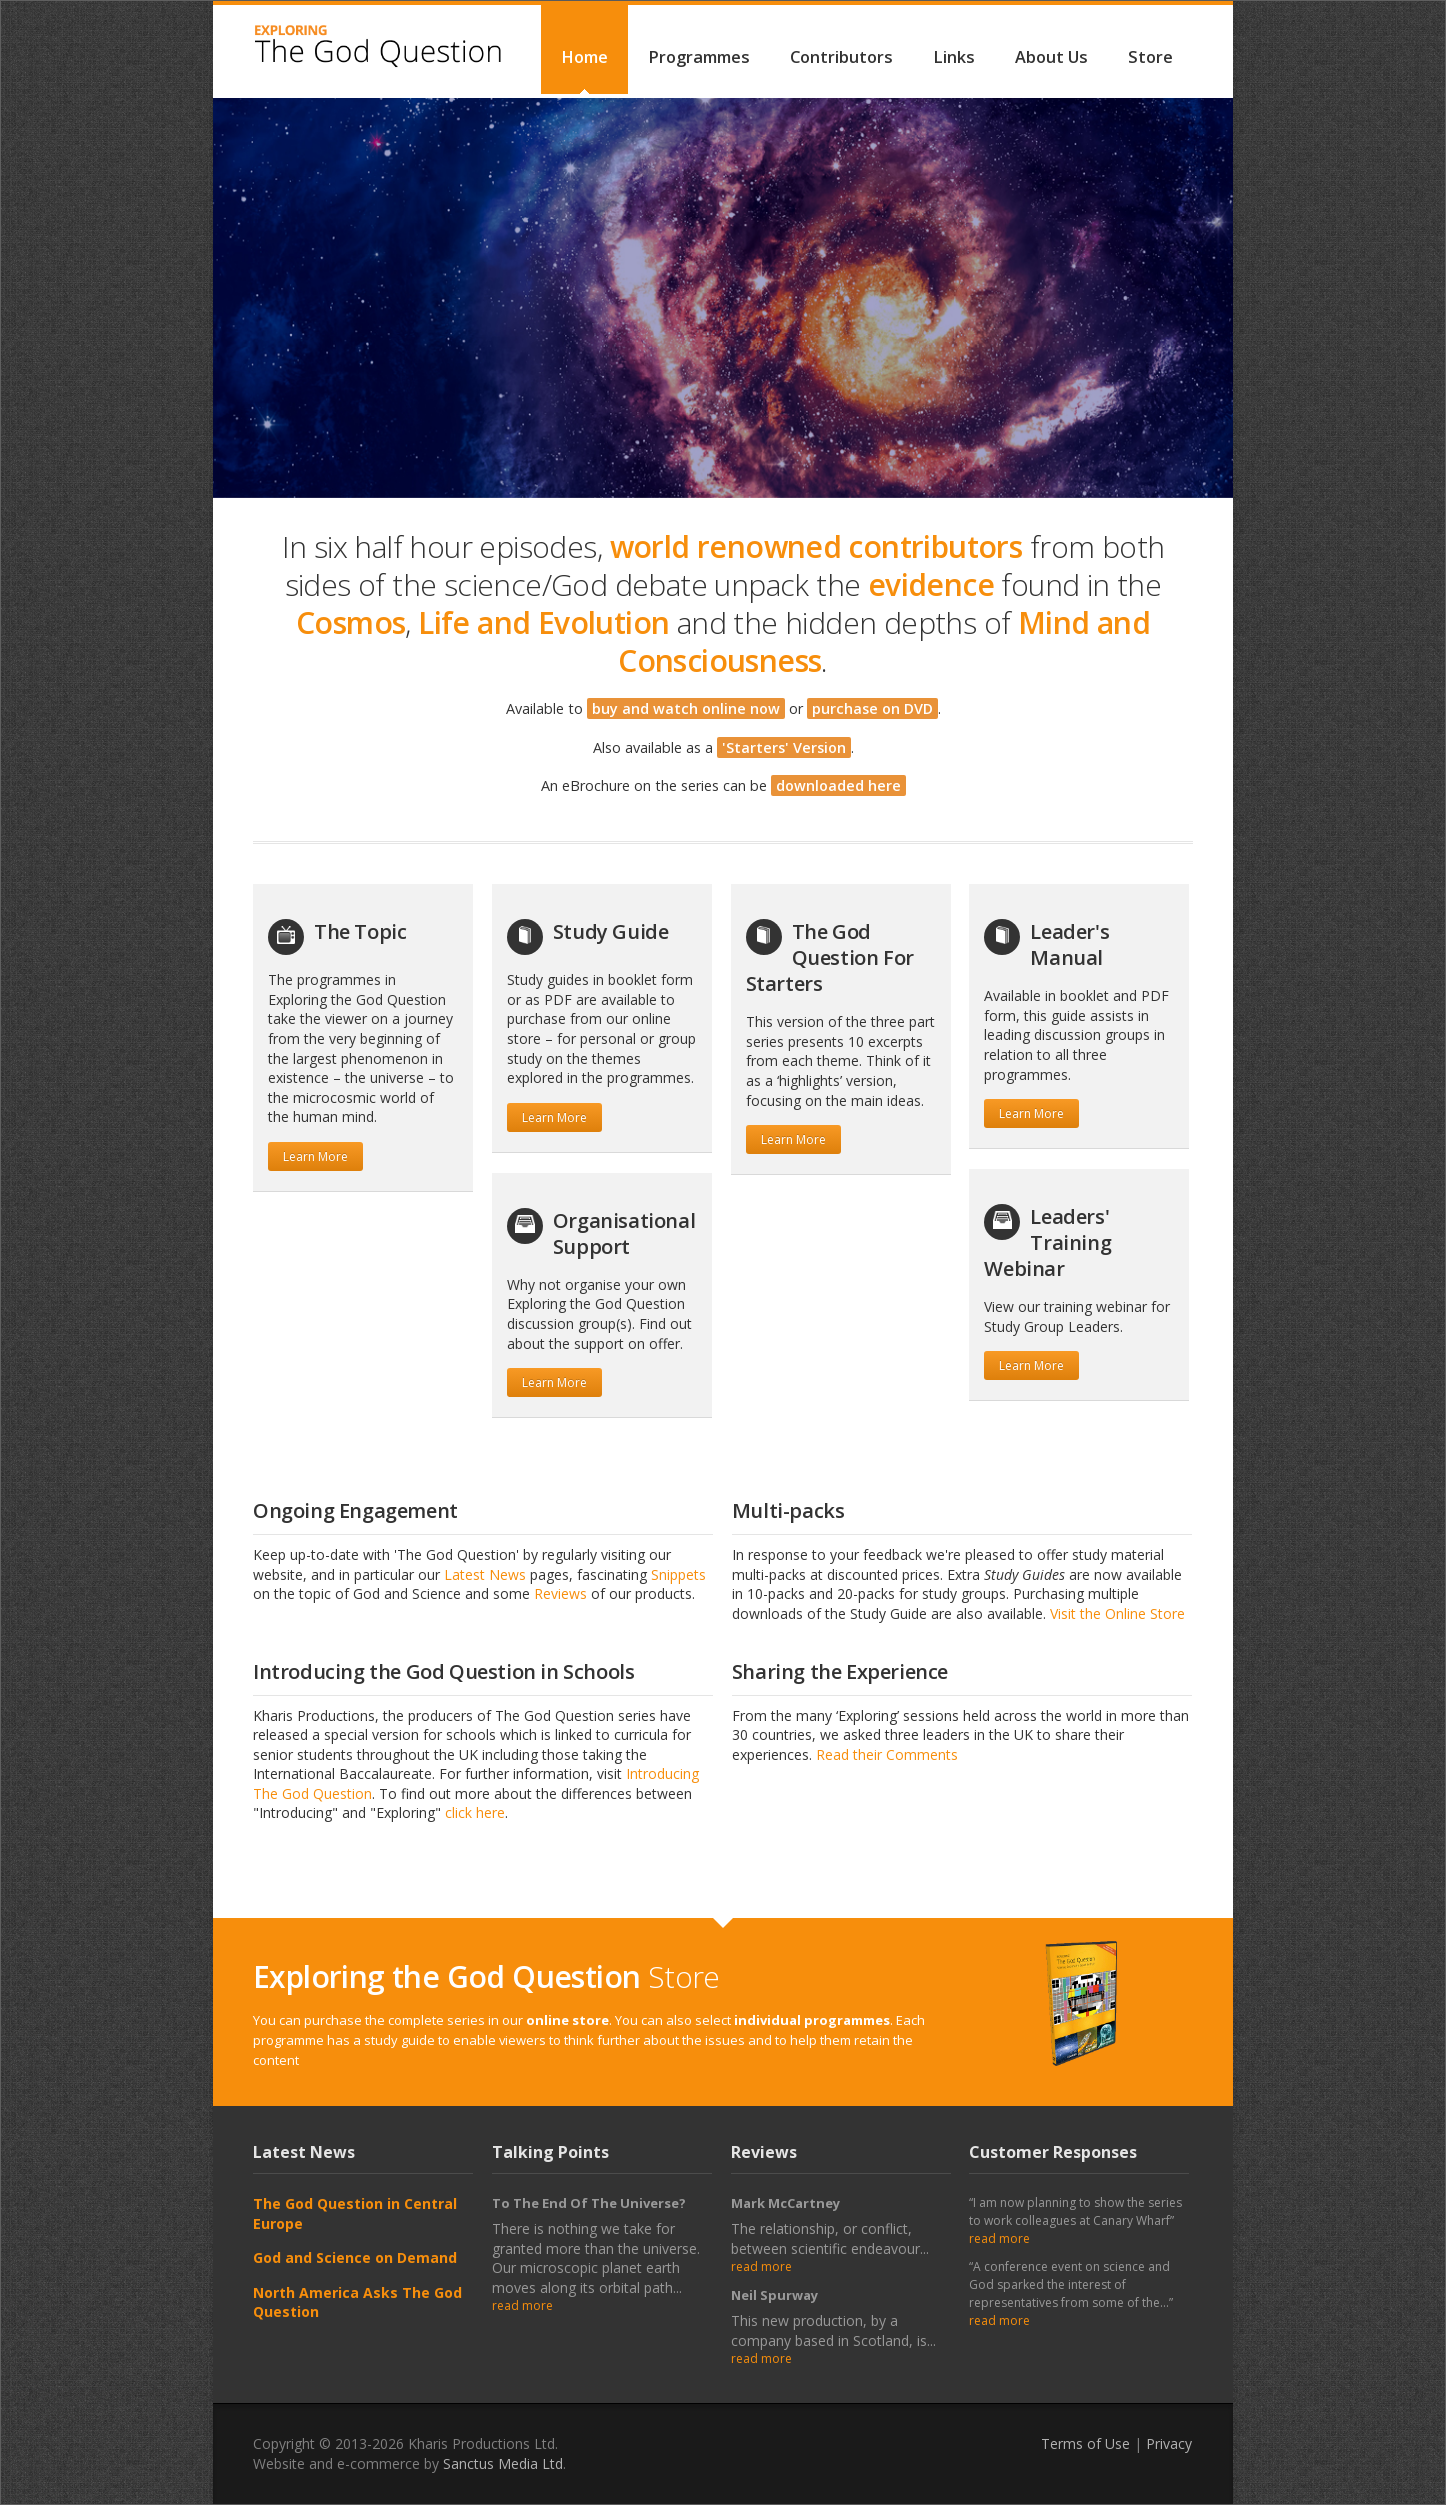  Describe the element at coordinates (678, 1574) in the screenshot. I see `Snippets` at that location.